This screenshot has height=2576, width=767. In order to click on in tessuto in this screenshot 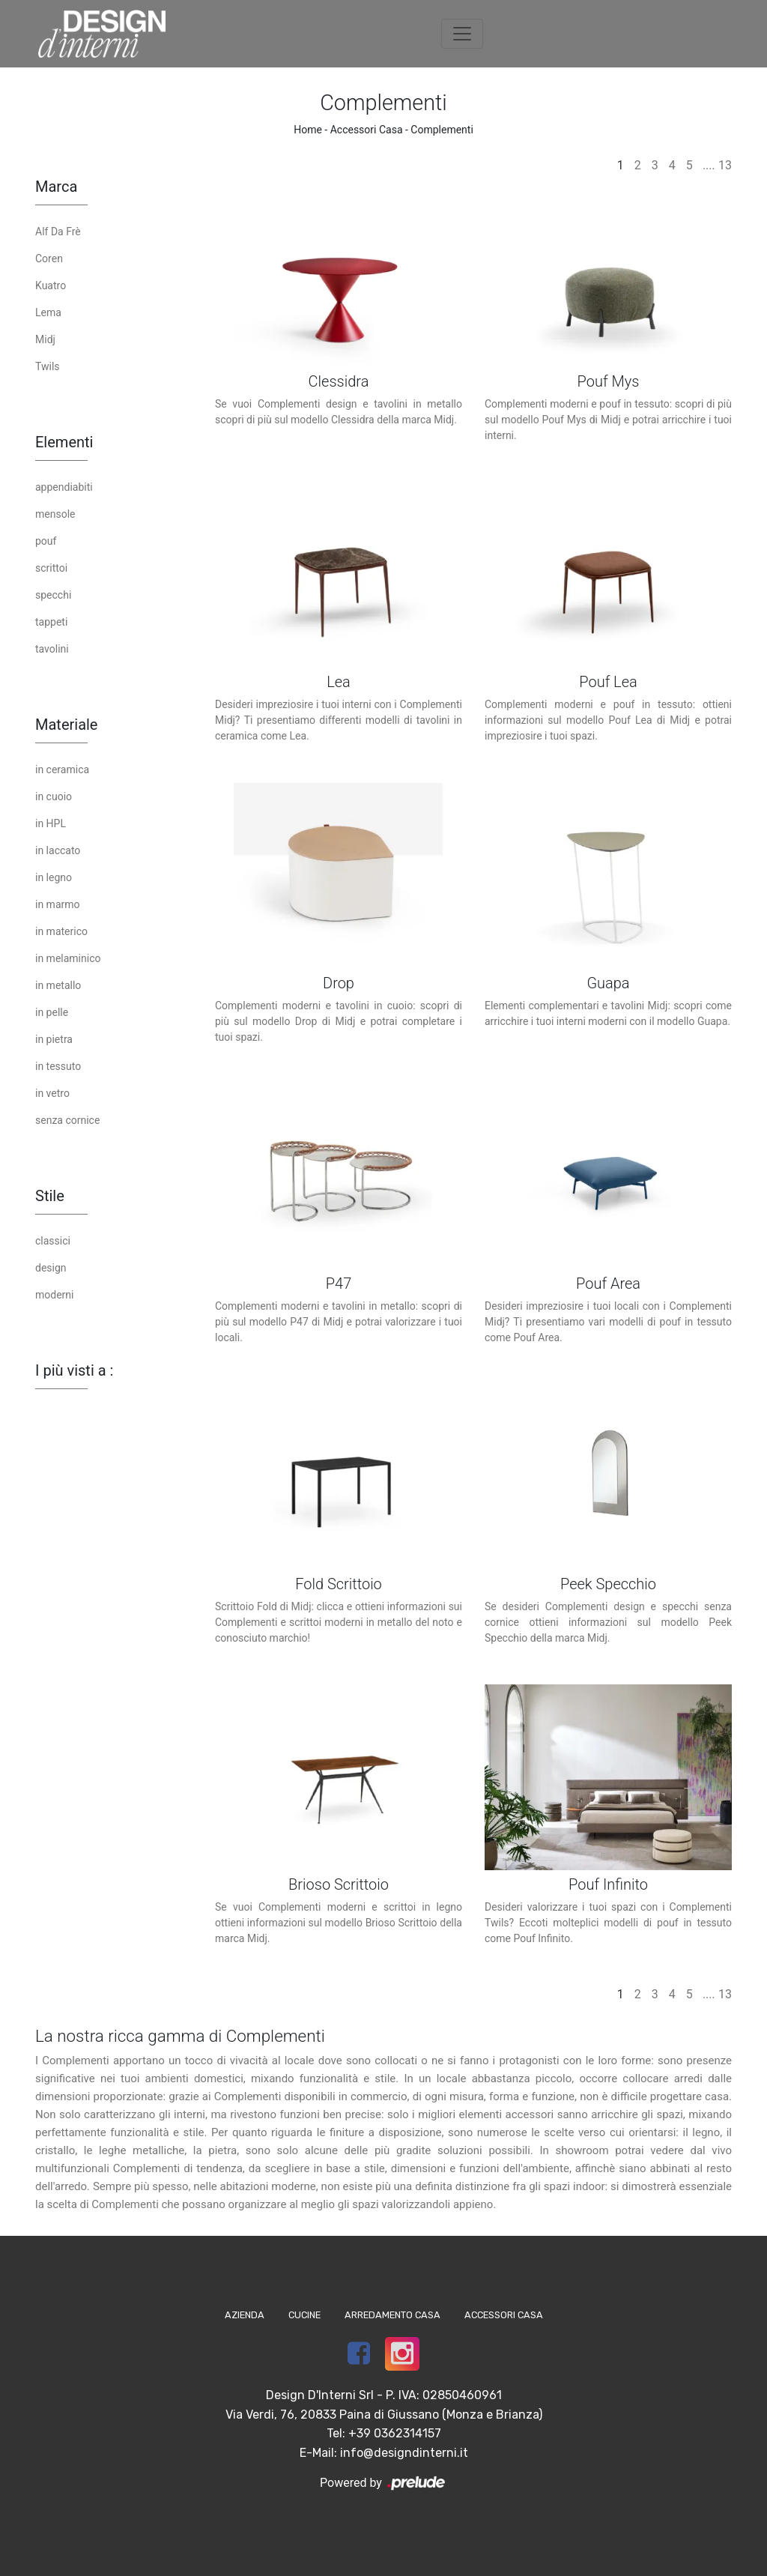, I will do `click(58, 1066)`.